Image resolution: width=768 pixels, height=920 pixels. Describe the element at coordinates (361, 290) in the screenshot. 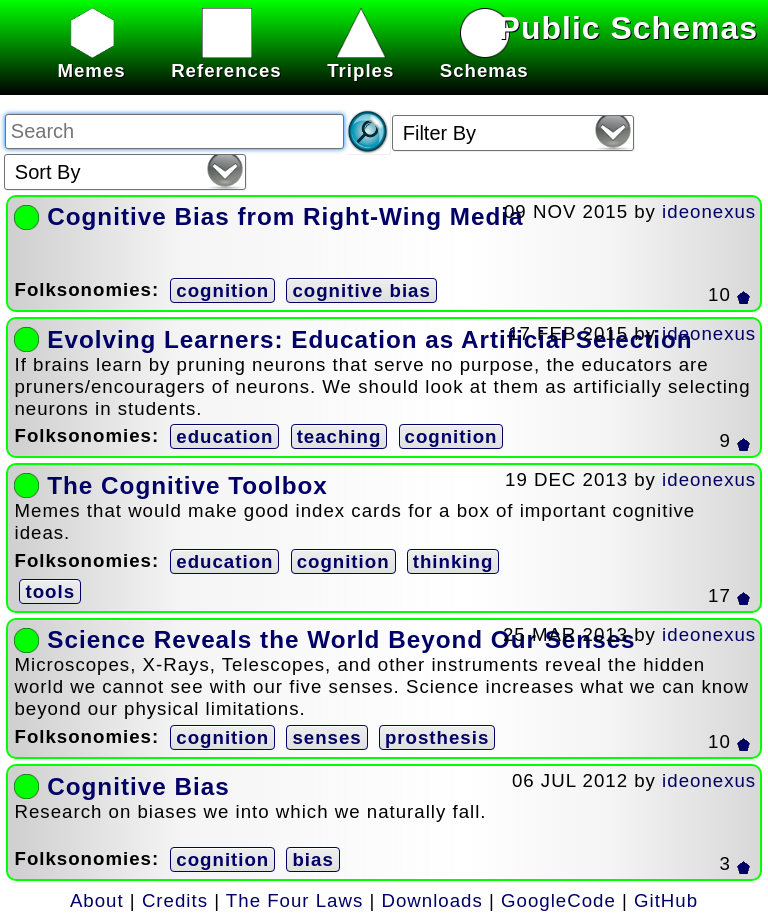

I see `cognitive bias` at that location.